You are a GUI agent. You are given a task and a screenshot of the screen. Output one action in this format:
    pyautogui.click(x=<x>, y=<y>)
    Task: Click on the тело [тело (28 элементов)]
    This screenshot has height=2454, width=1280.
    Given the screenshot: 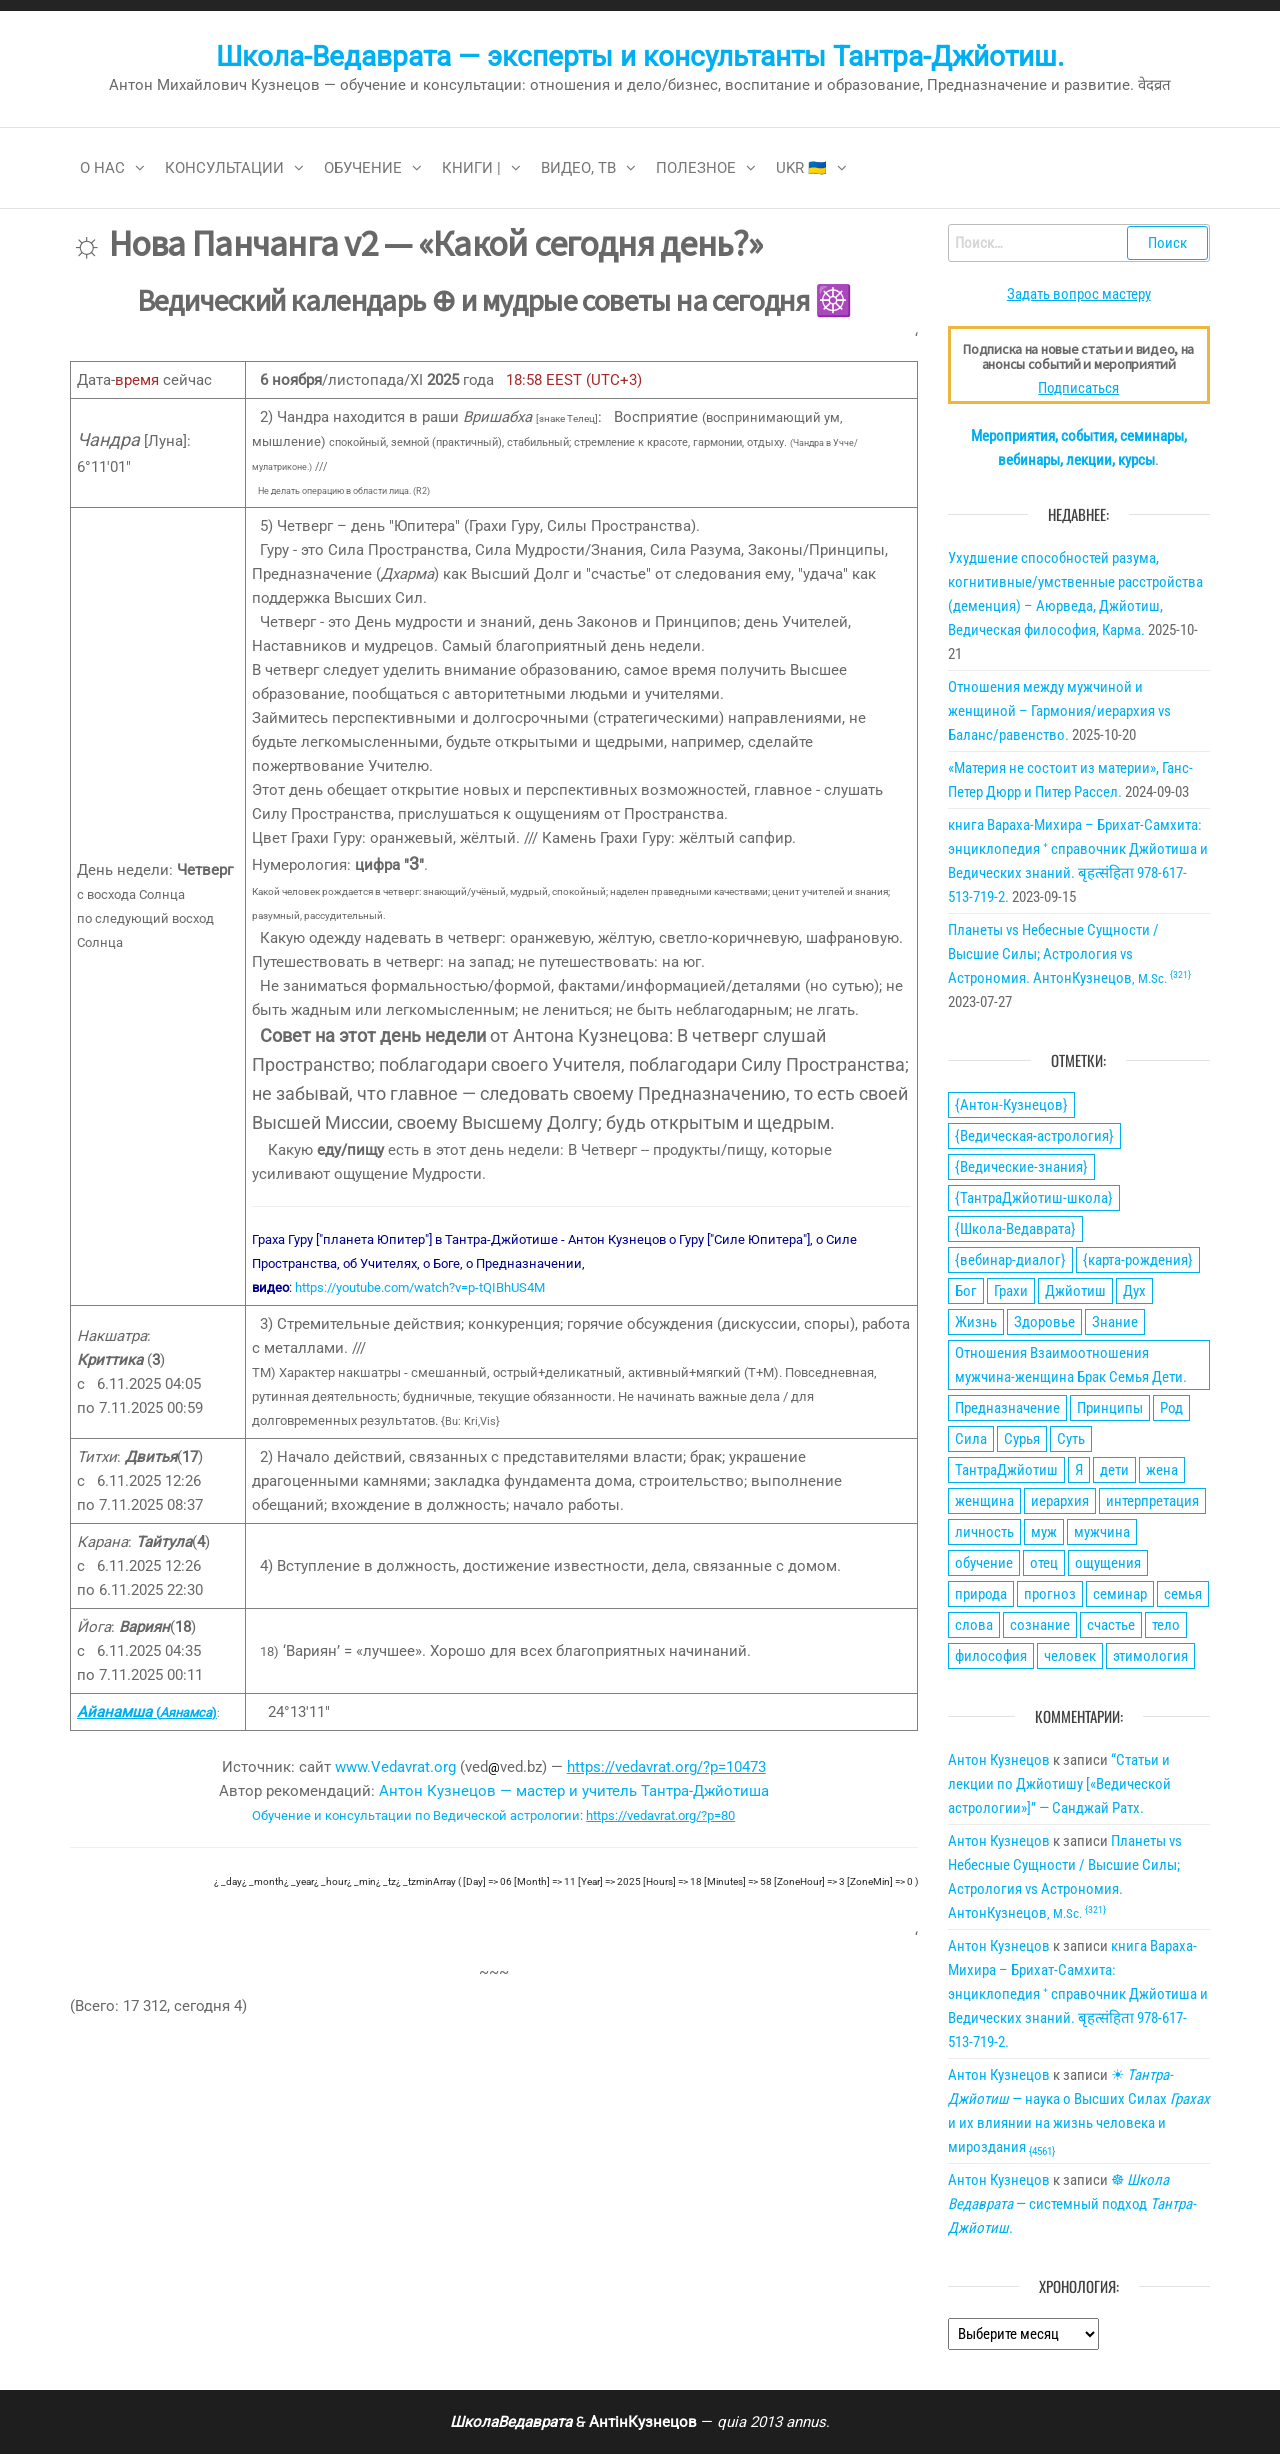 What is the action you would take?
    pyautogui.click(x=1166, y=1625)
    